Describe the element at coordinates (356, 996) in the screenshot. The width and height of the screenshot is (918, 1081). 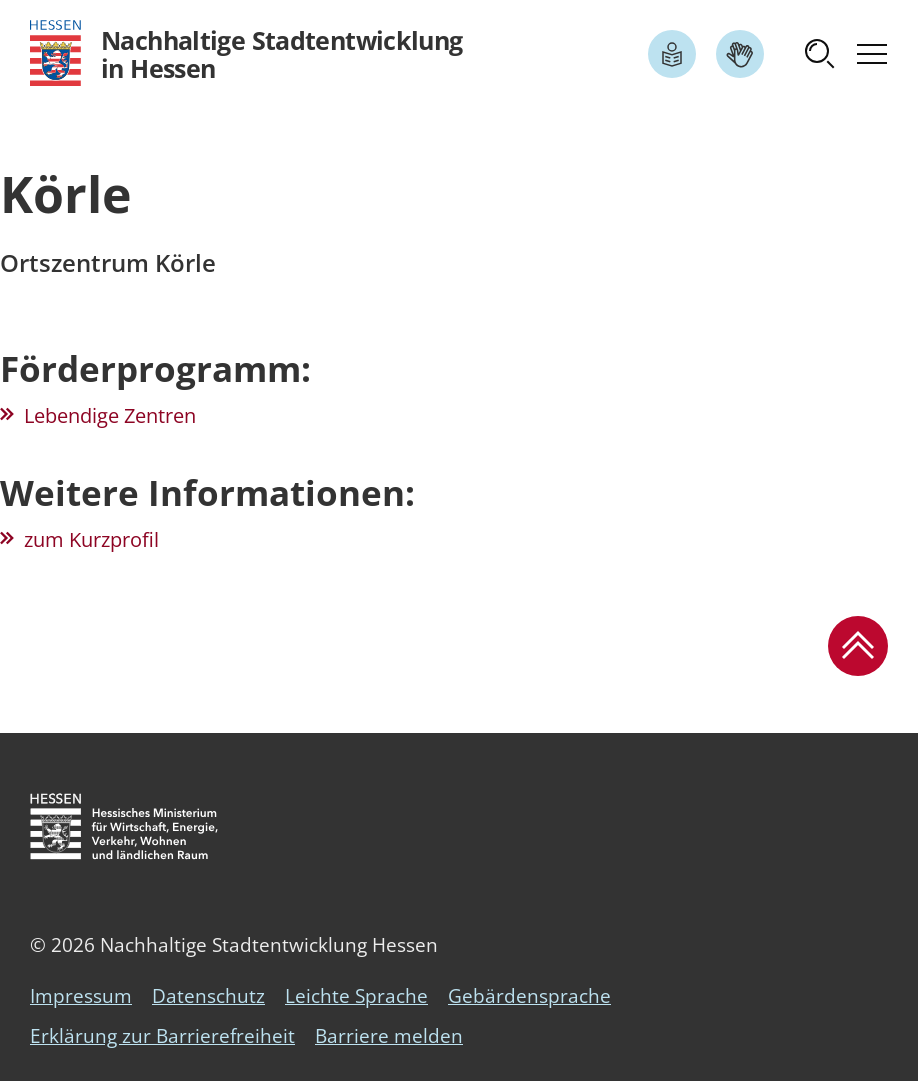
I see `Leichte Sprache` at that location.